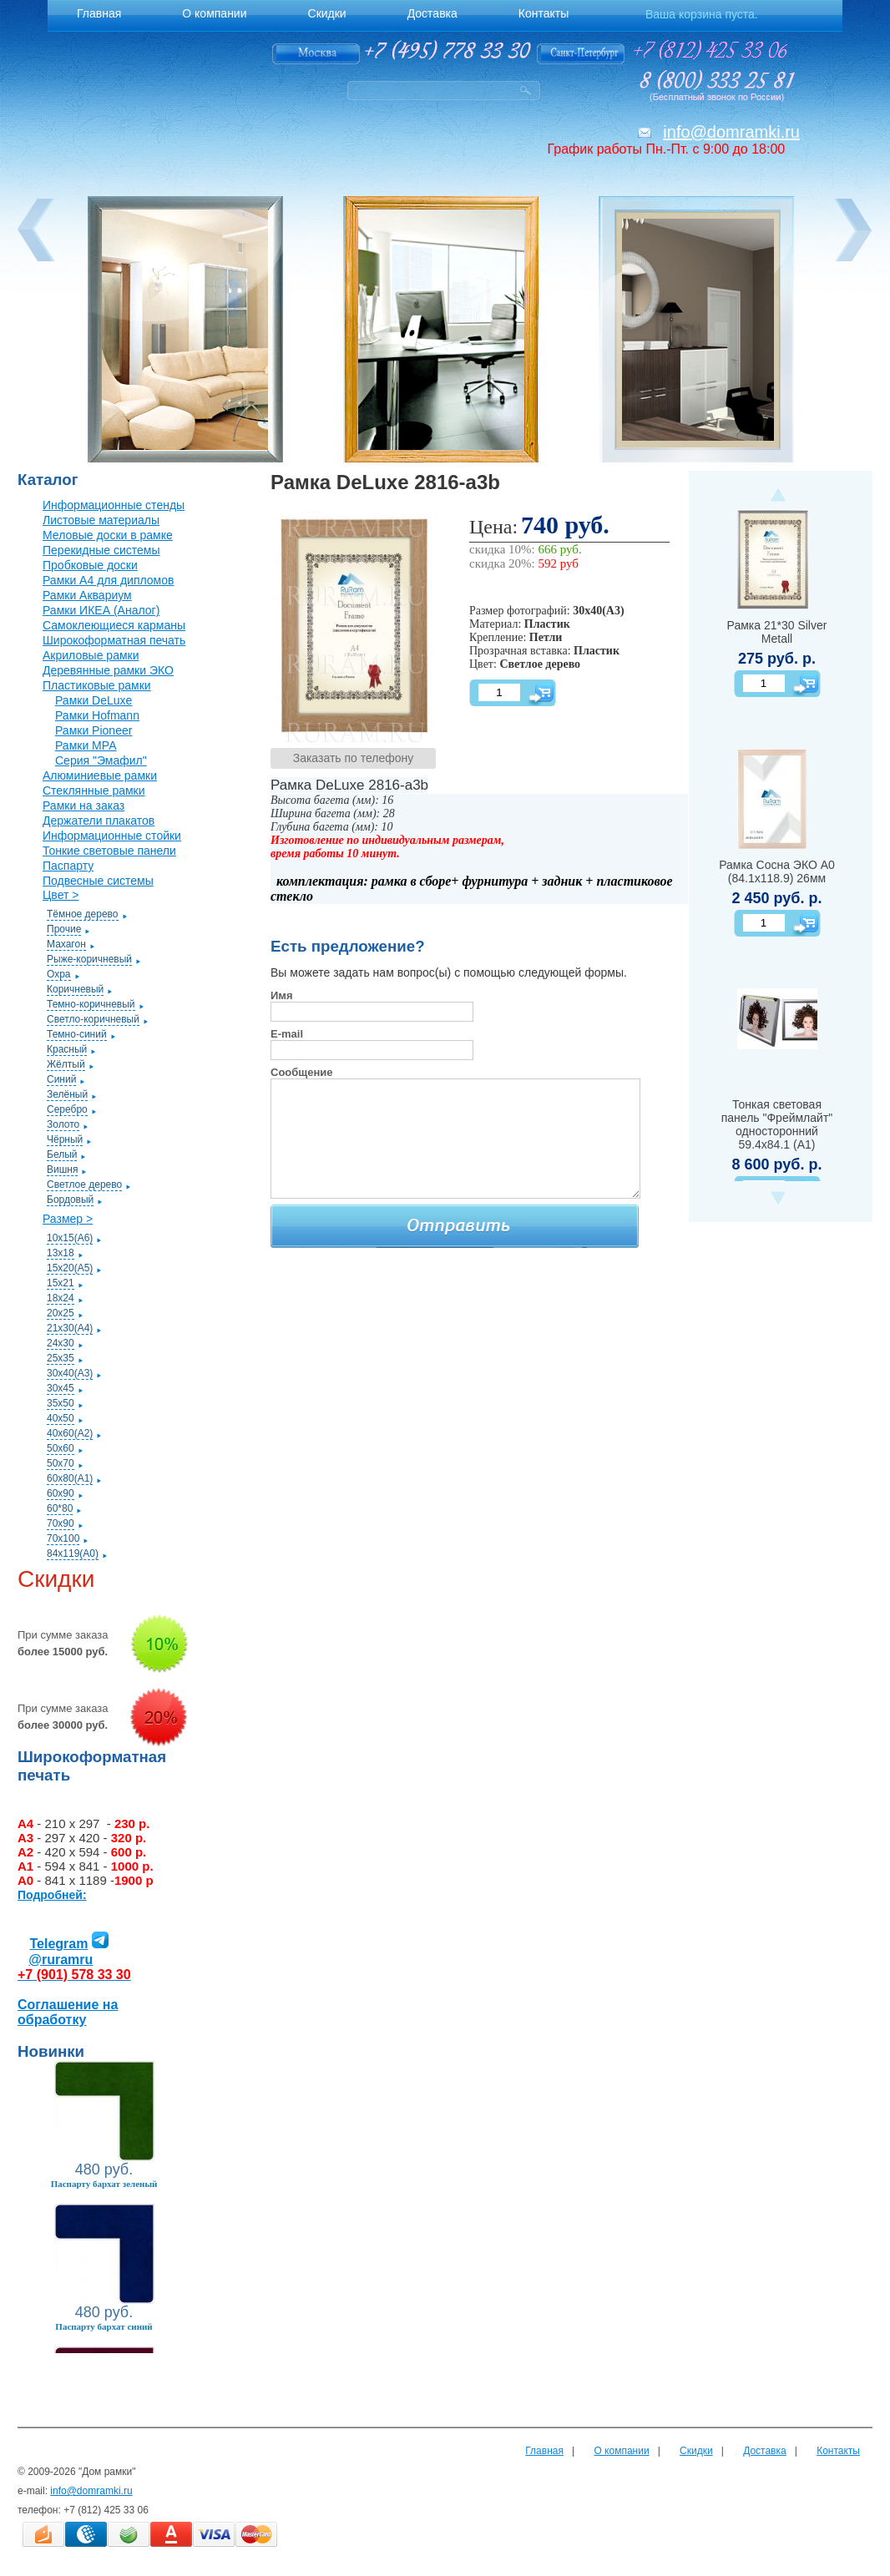 Image resolution: width=890 pixels, height=2576 pixels. What do you see at coordinates (696, 2451) in the screenshot?
I see `Скидки` at bounding box center [696, 2451].